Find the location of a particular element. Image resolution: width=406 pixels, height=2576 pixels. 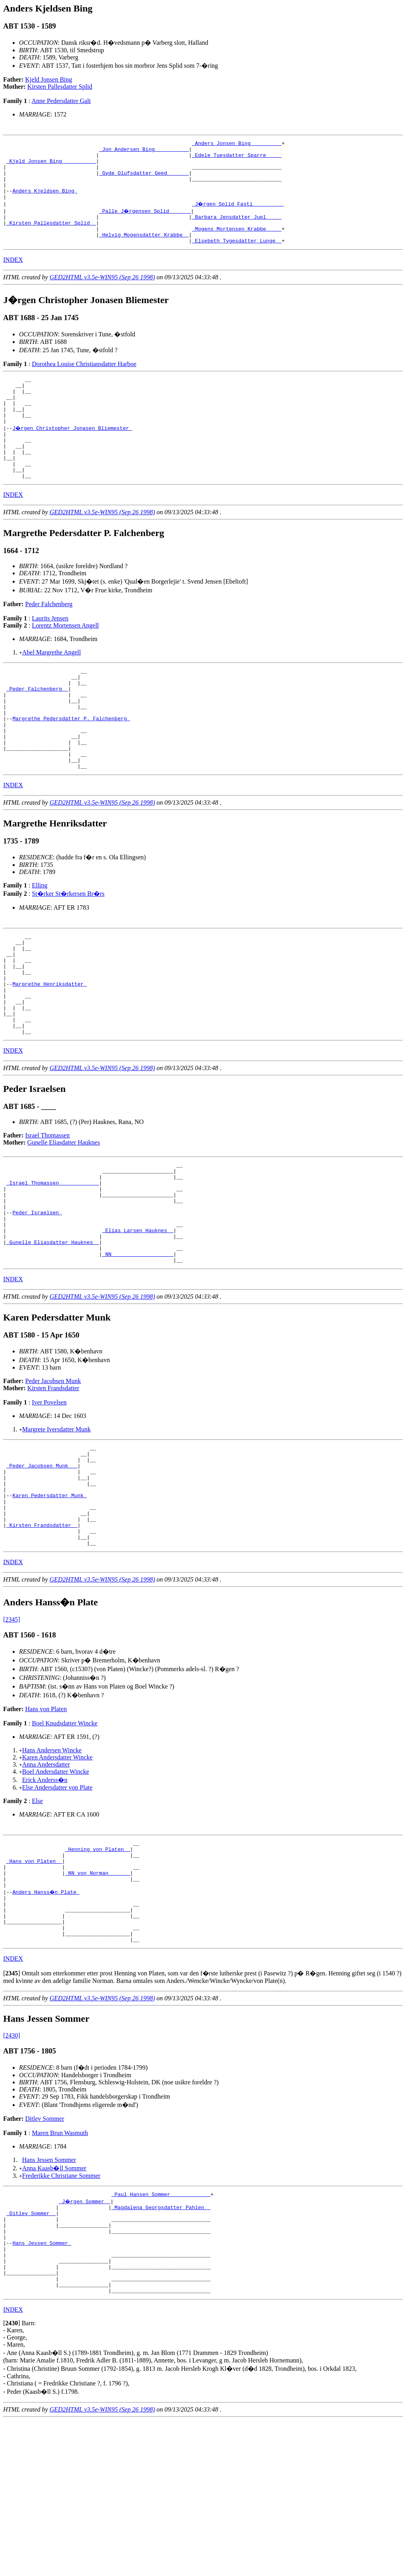

Karen Andersdatter Wincke is located at coordinates (57, 1875).